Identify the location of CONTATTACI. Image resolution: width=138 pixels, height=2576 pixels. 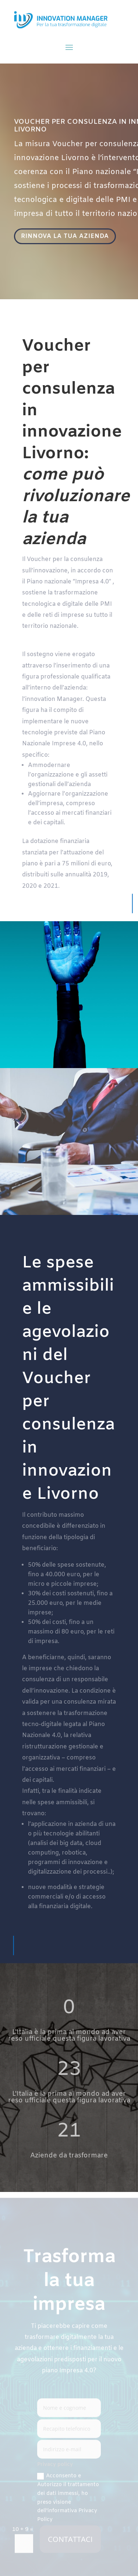
(70, 2541).